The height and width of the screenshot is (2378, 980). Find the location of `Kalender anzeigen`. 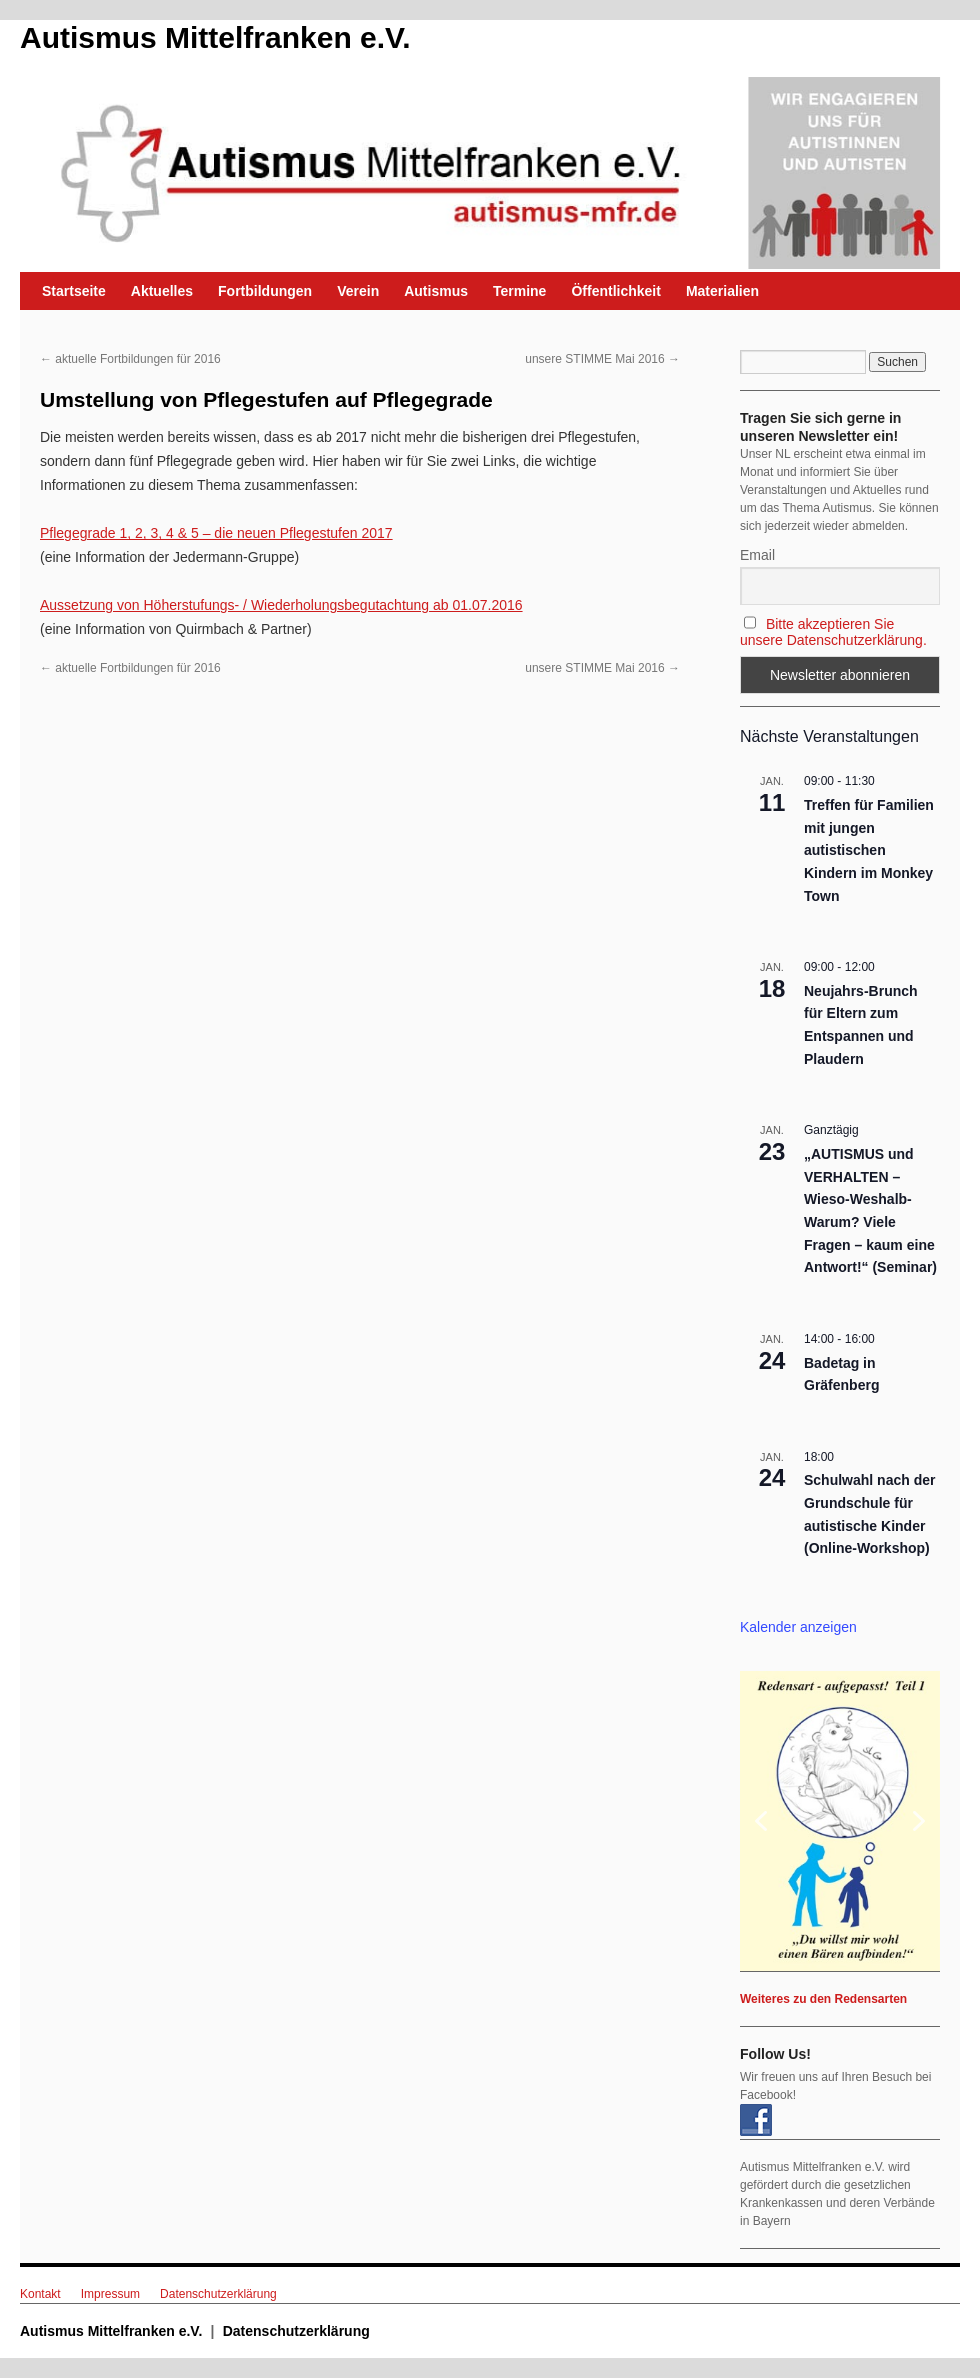

Kalender anzeigen is located at coordinates (798, 1627).